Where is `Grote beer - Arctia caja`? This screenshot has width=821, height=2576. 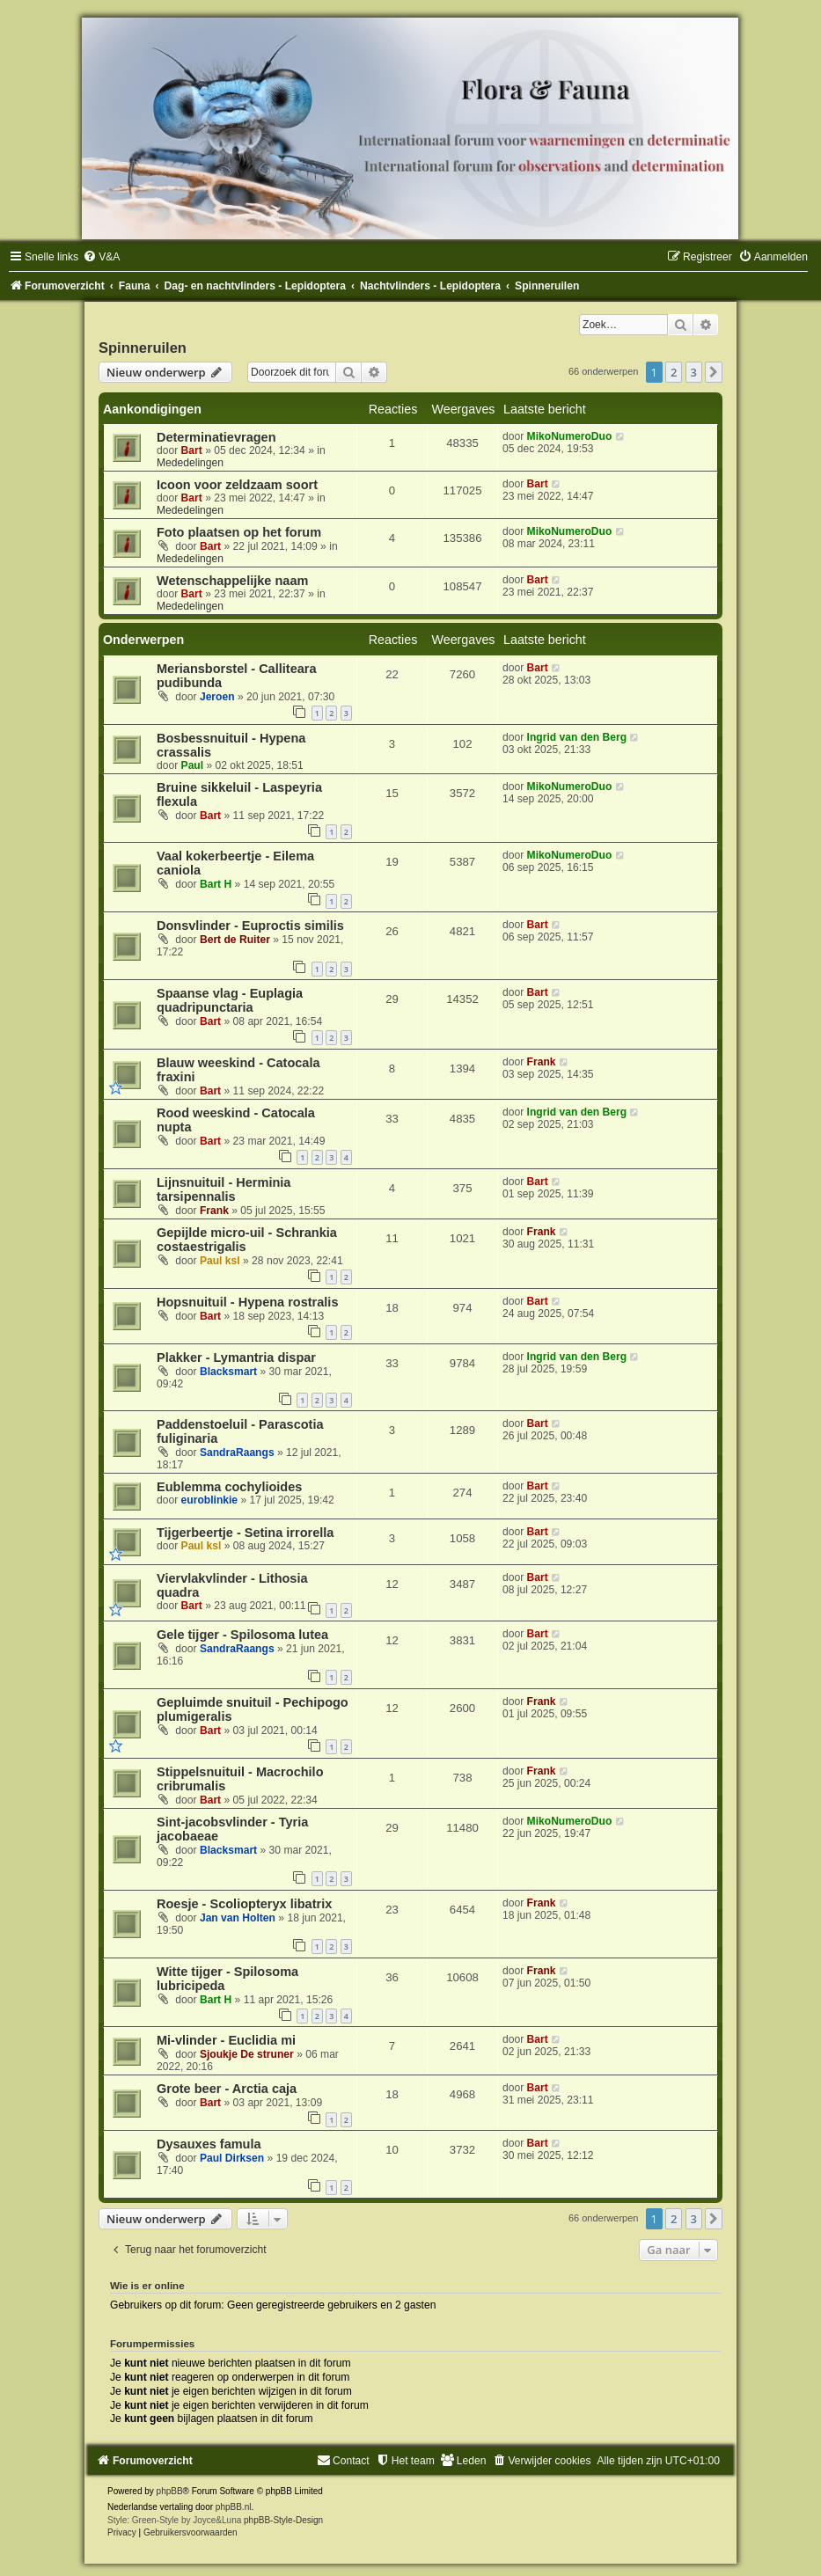 Grote beer - Arctia caja is located at coordinates (227, 2089).